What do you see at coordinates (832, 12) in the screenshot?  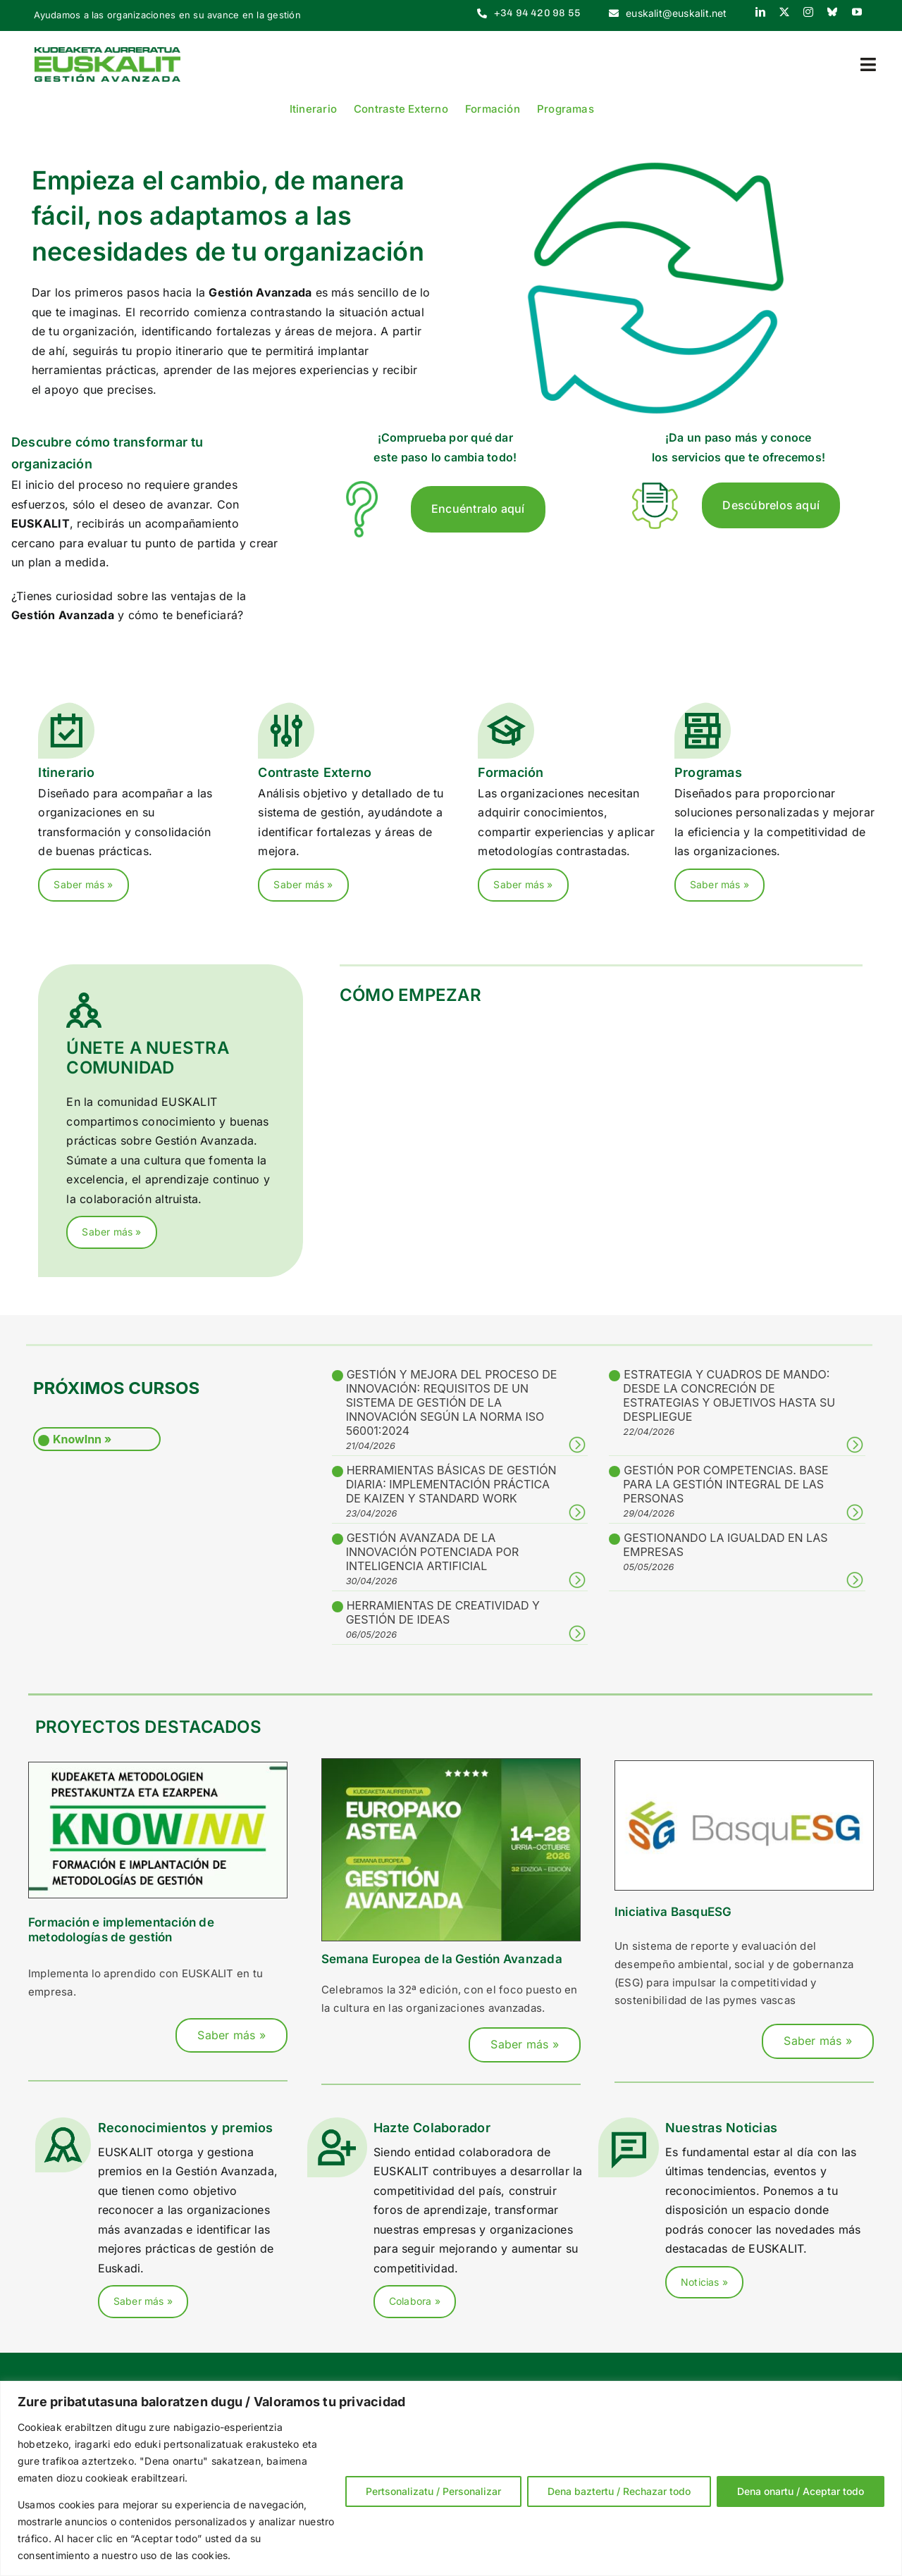 I see `[bluesky]` at bounding box center [832, 12].